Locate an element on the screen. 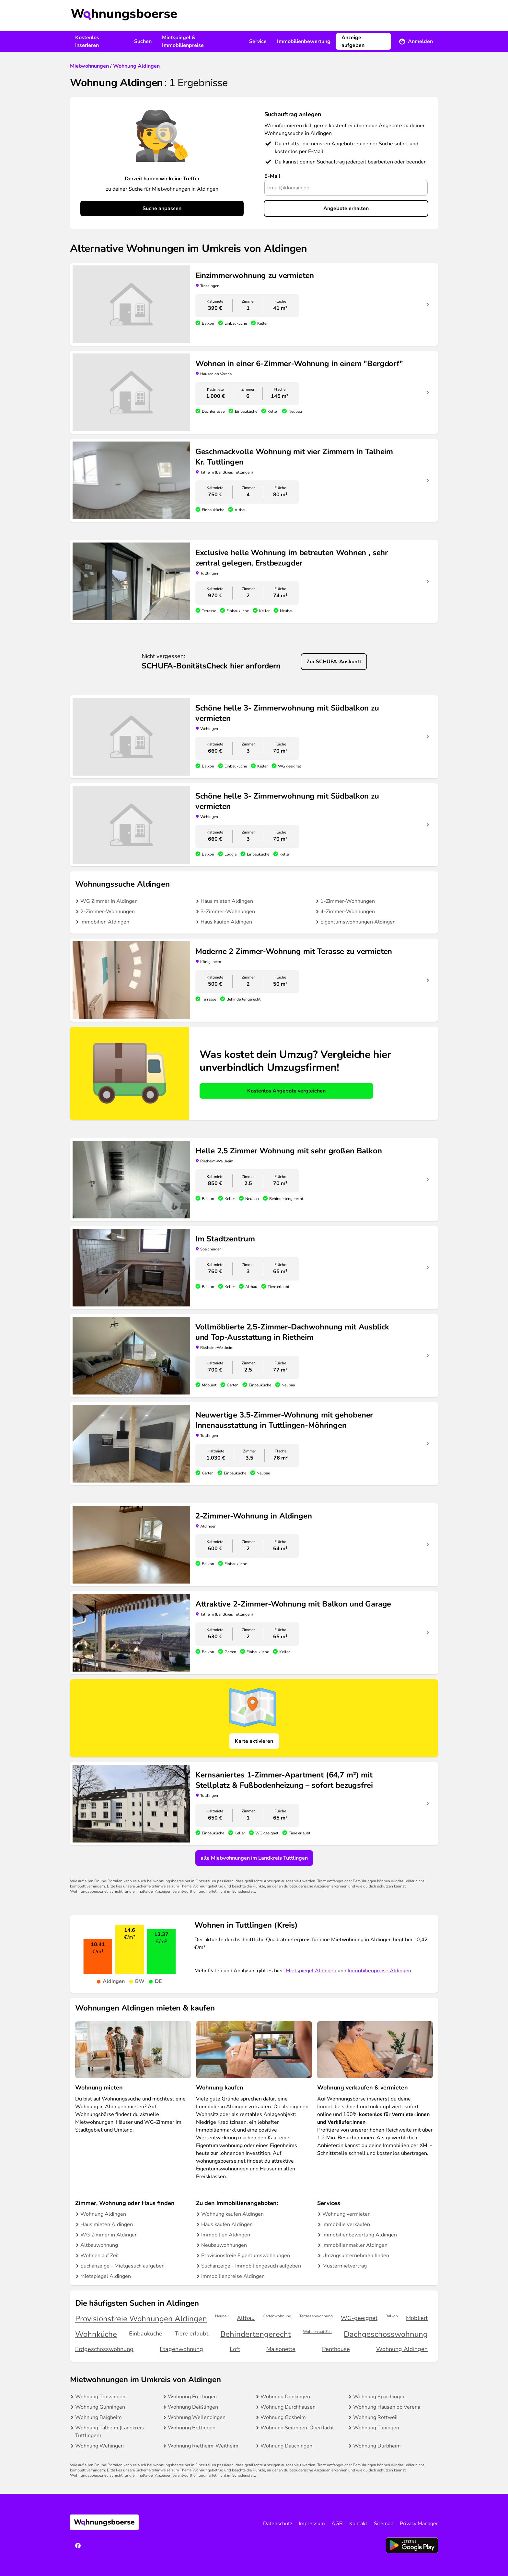 Image resolution: width=508 pixels, height=2576 pixels. Privacy Manager is located at coordinates (419, 2523).